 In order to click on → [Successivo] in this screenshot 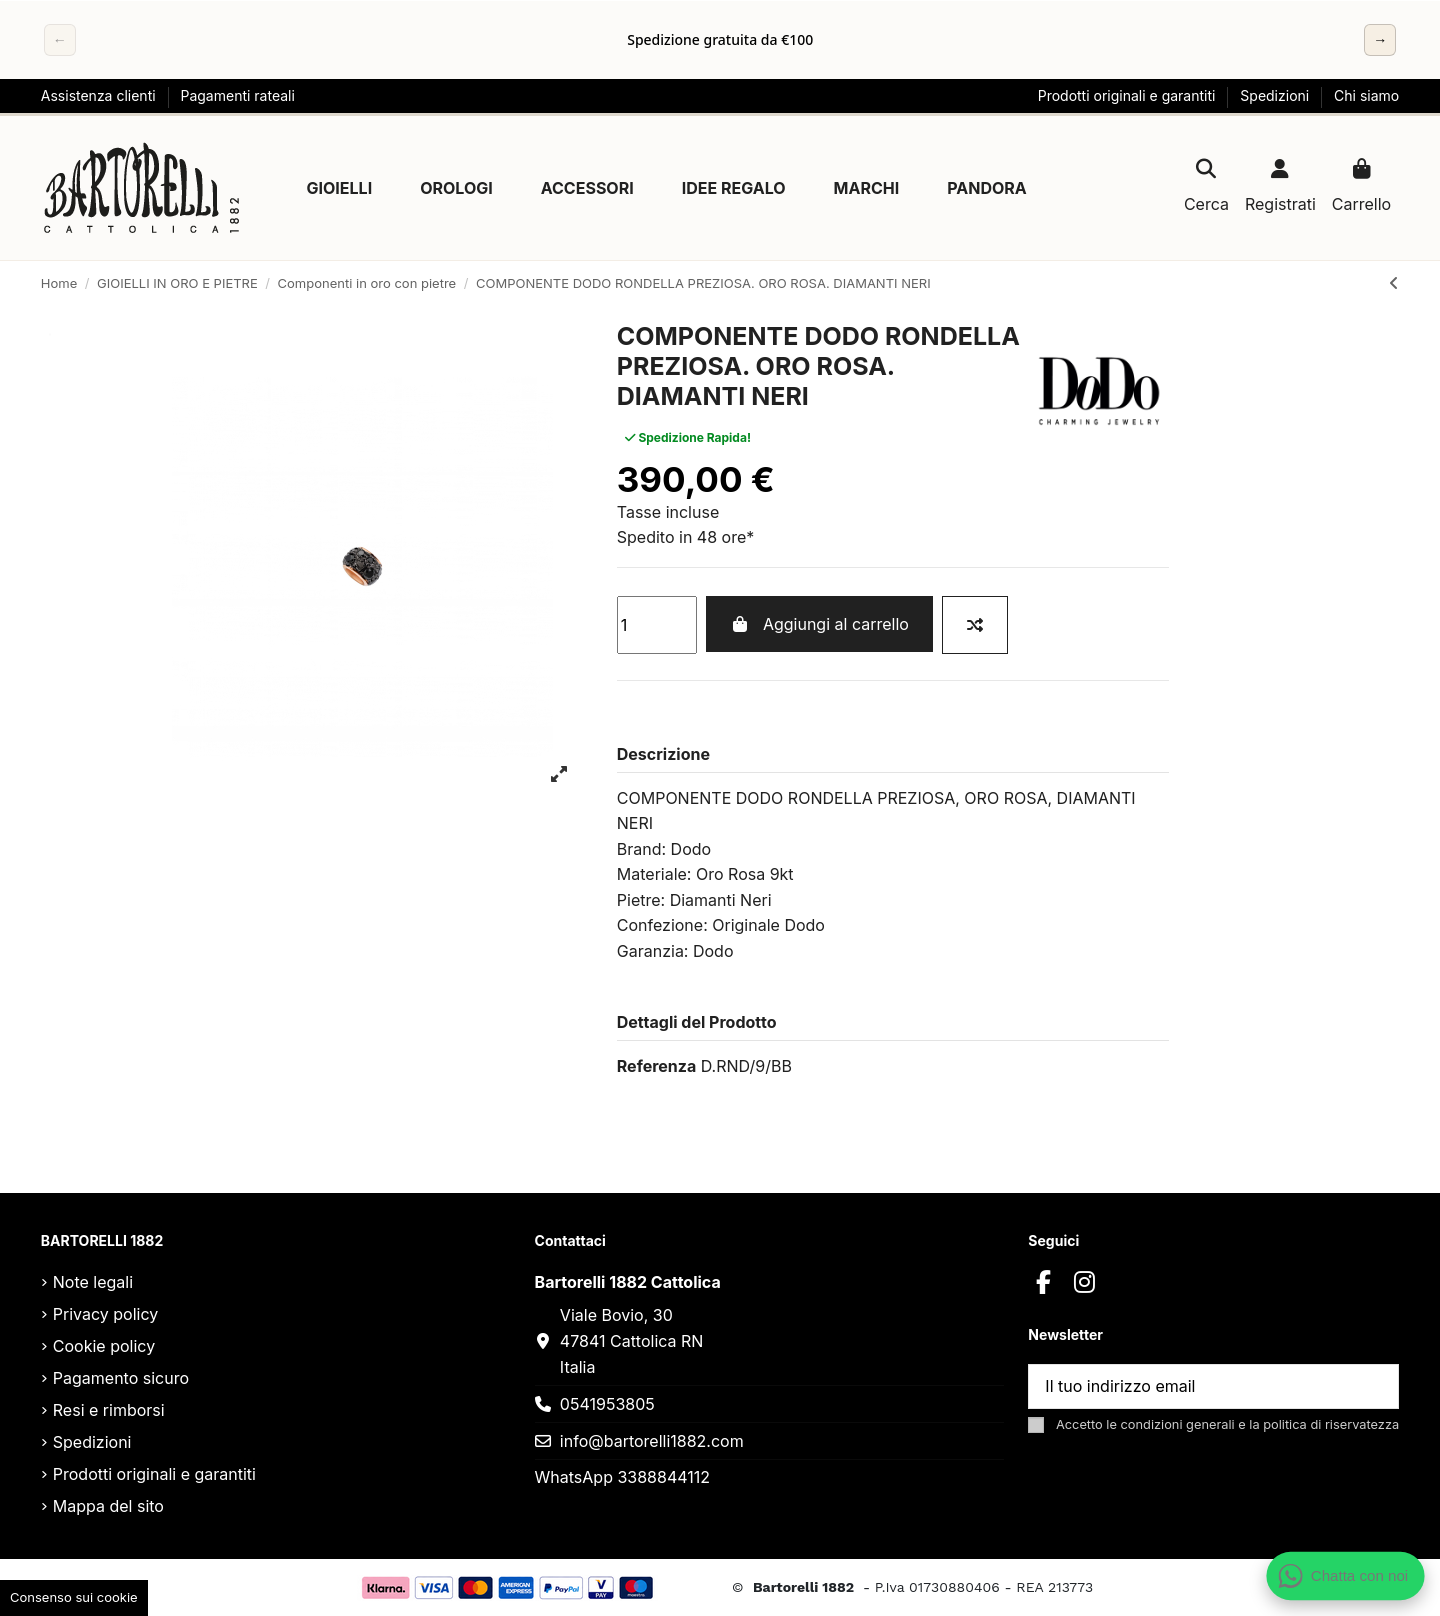, I will do `click(1380, 39)`.